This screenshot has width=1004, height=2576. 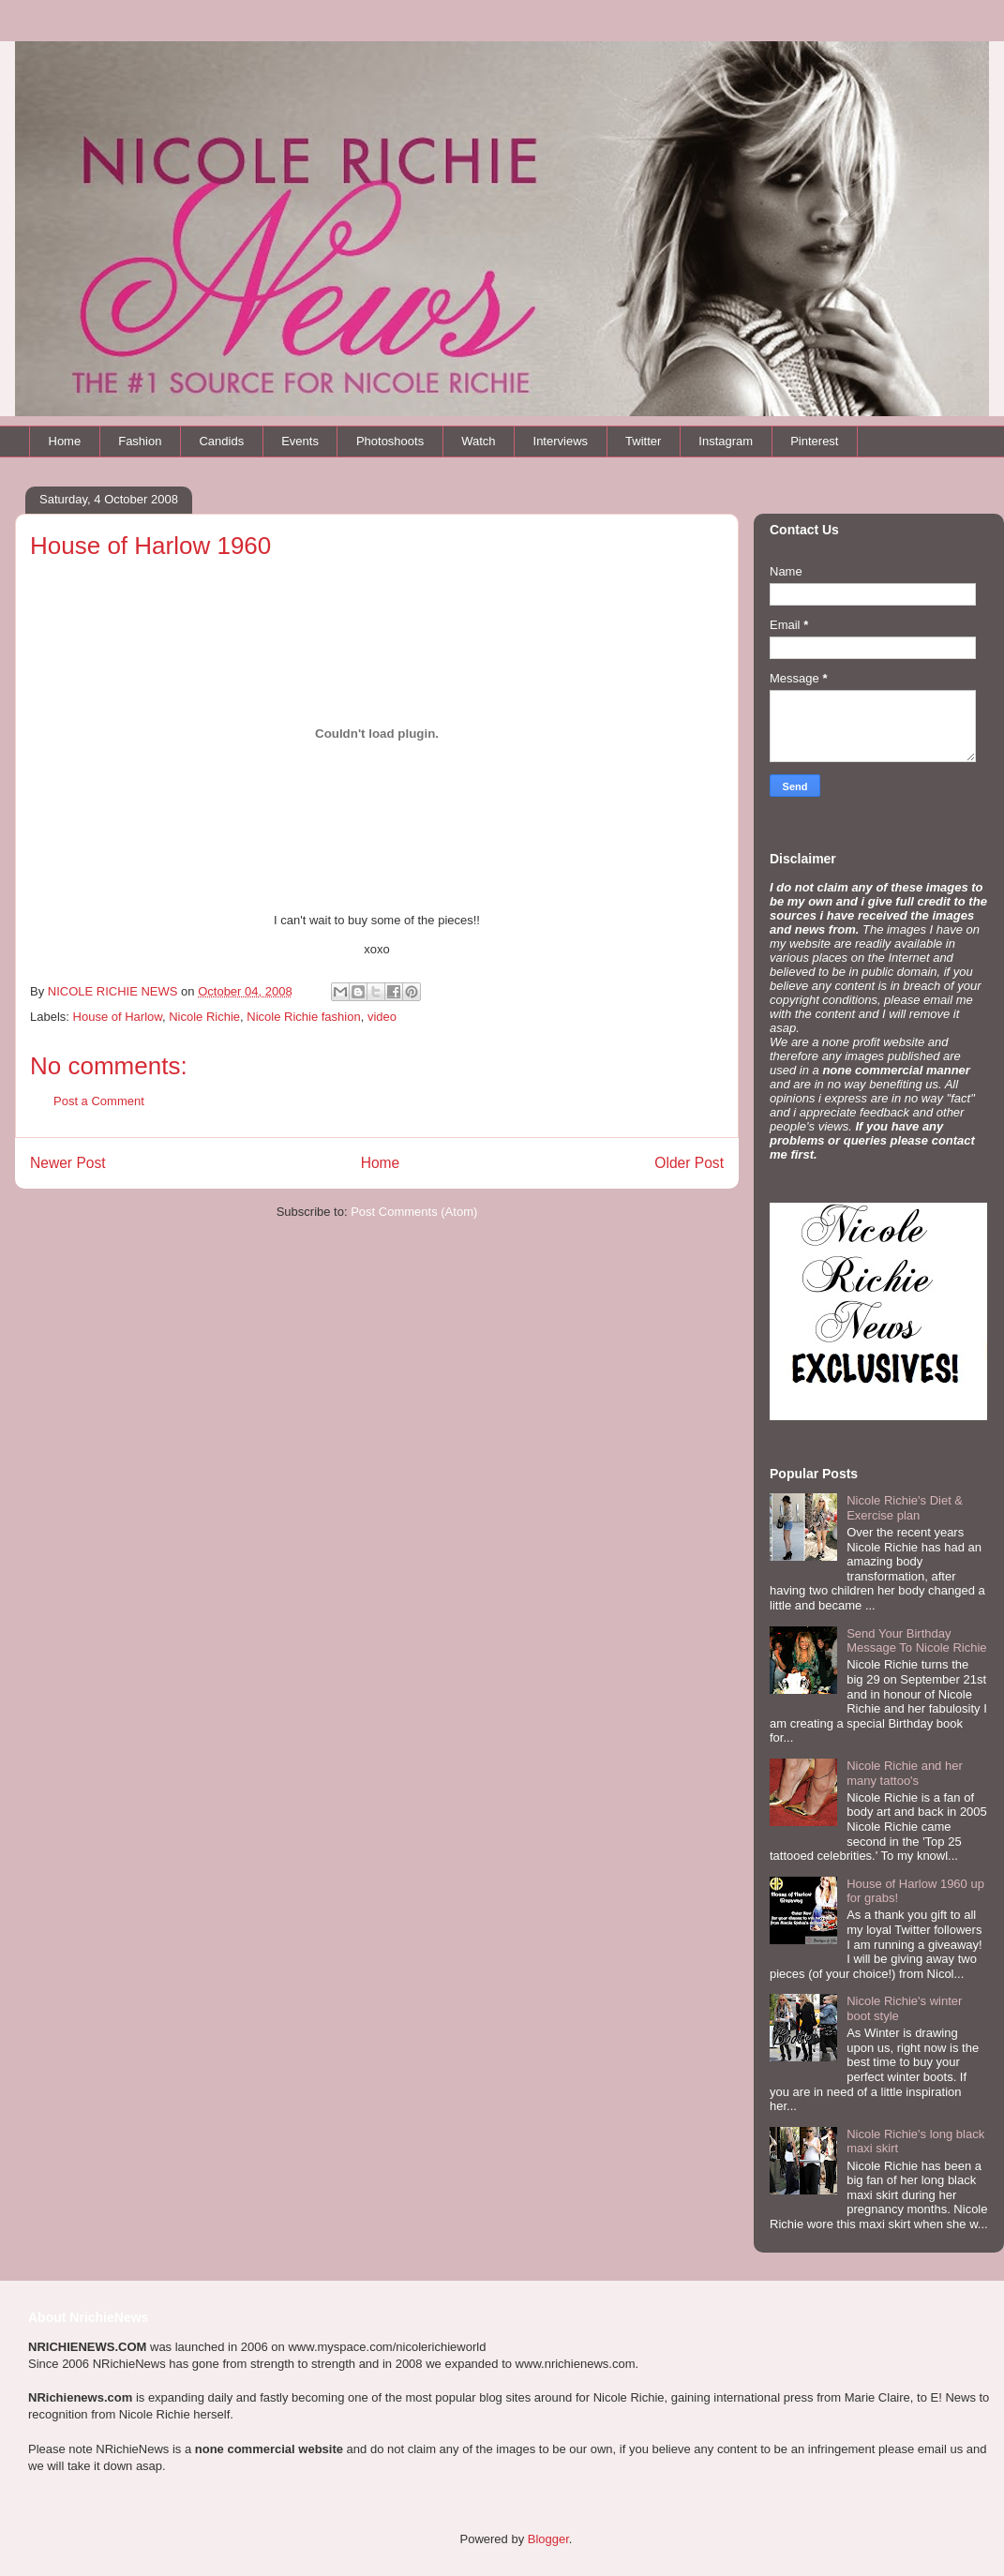 I want to click on Interviews, so click(x=561, y=441).